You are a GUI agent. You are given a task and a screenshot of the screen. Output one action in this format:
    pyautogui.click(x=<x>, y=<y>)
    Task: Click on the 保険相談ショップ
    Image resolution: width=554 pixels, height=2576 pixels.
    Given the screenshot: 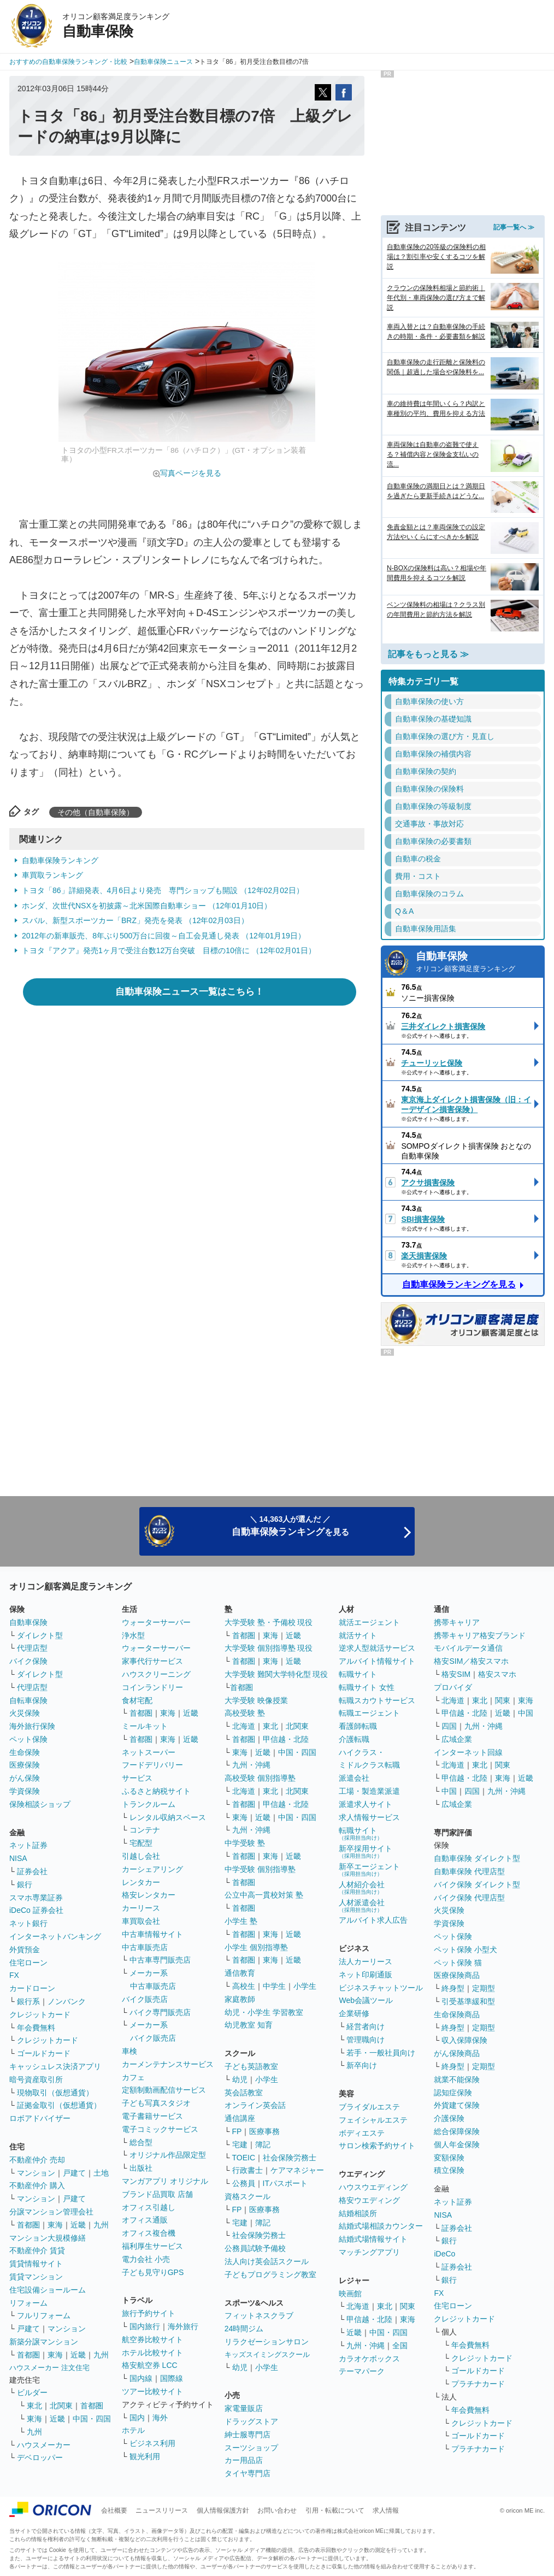 What is the action you would take?
    pyautogui.click(x=39, y=1804)
    